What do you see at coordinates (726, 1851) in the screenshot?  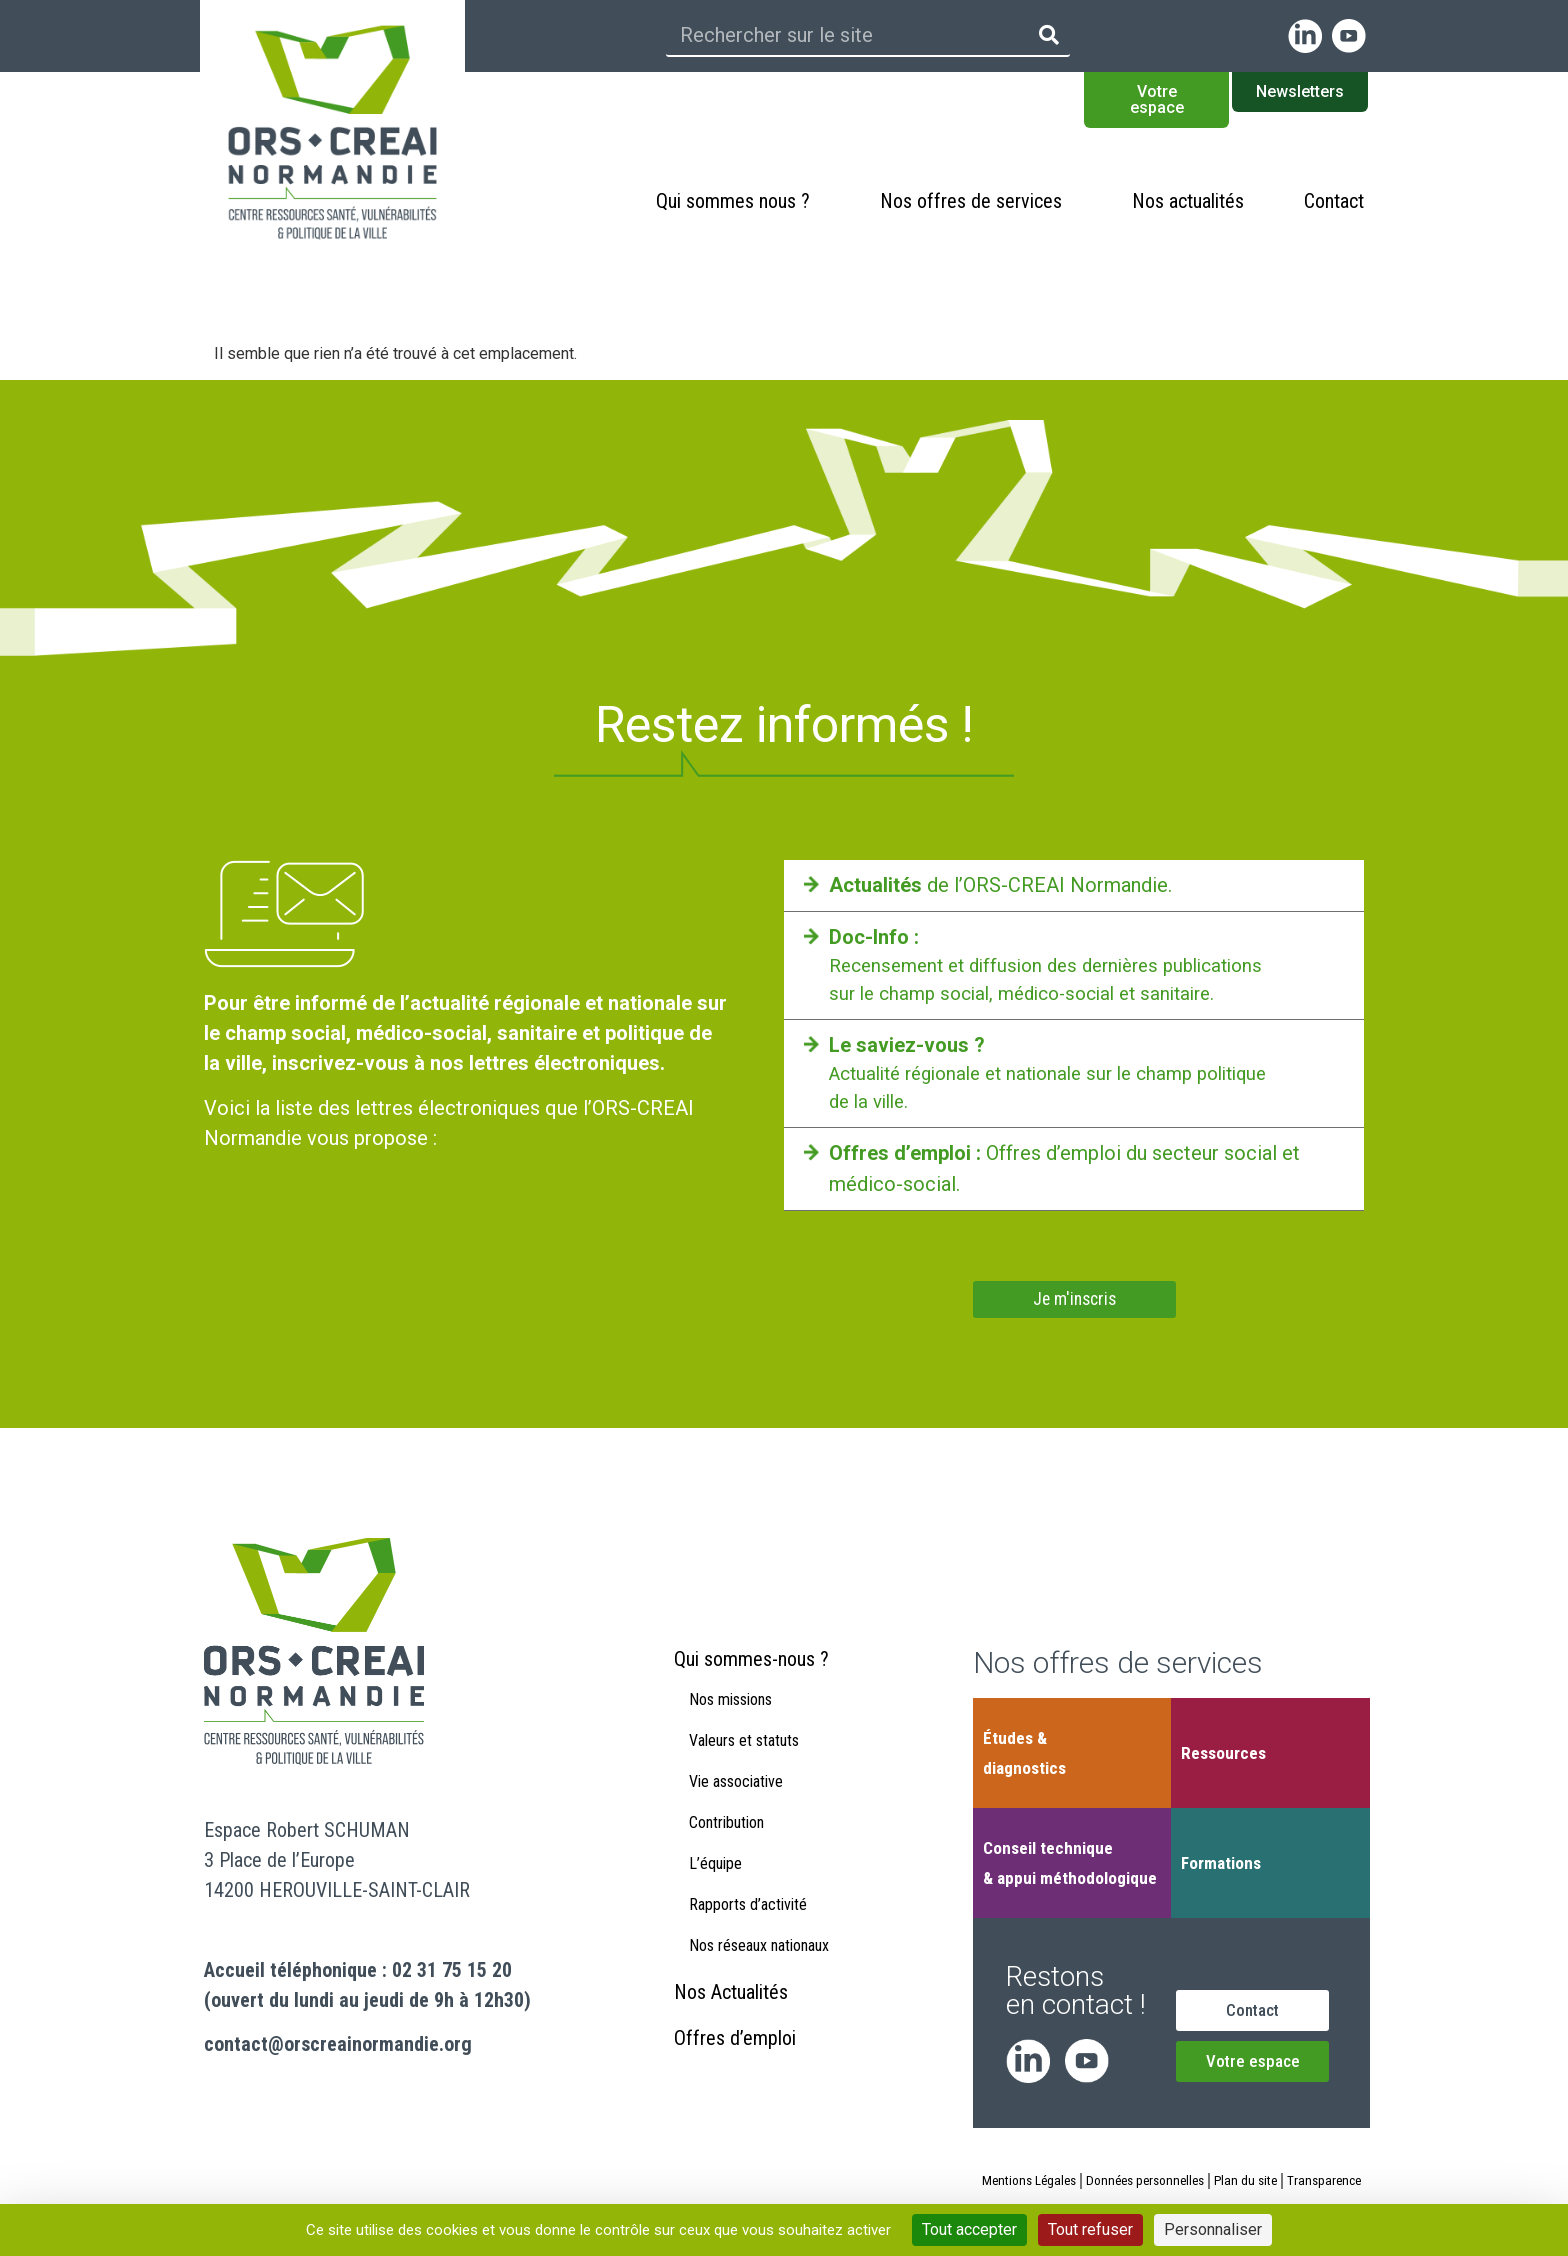 I see `Contribution` at bounding box center [726, 1851].